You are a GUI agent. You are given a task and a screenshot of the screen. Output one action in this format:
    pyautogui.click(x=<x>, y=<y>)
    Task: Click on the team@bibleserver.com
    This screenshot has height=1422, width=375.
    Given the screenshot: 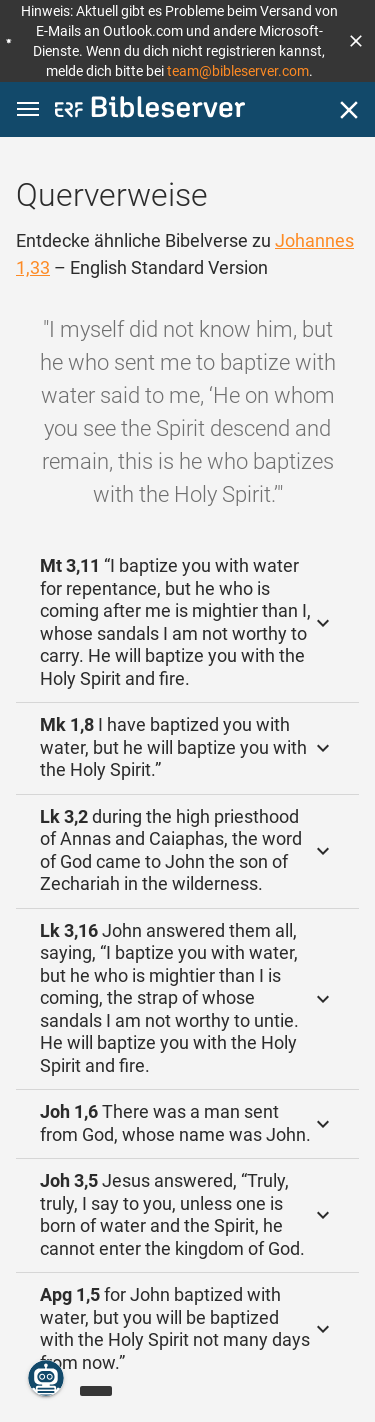 What is the action you would take?
    pyautogui.click(x=238, y=71)
    